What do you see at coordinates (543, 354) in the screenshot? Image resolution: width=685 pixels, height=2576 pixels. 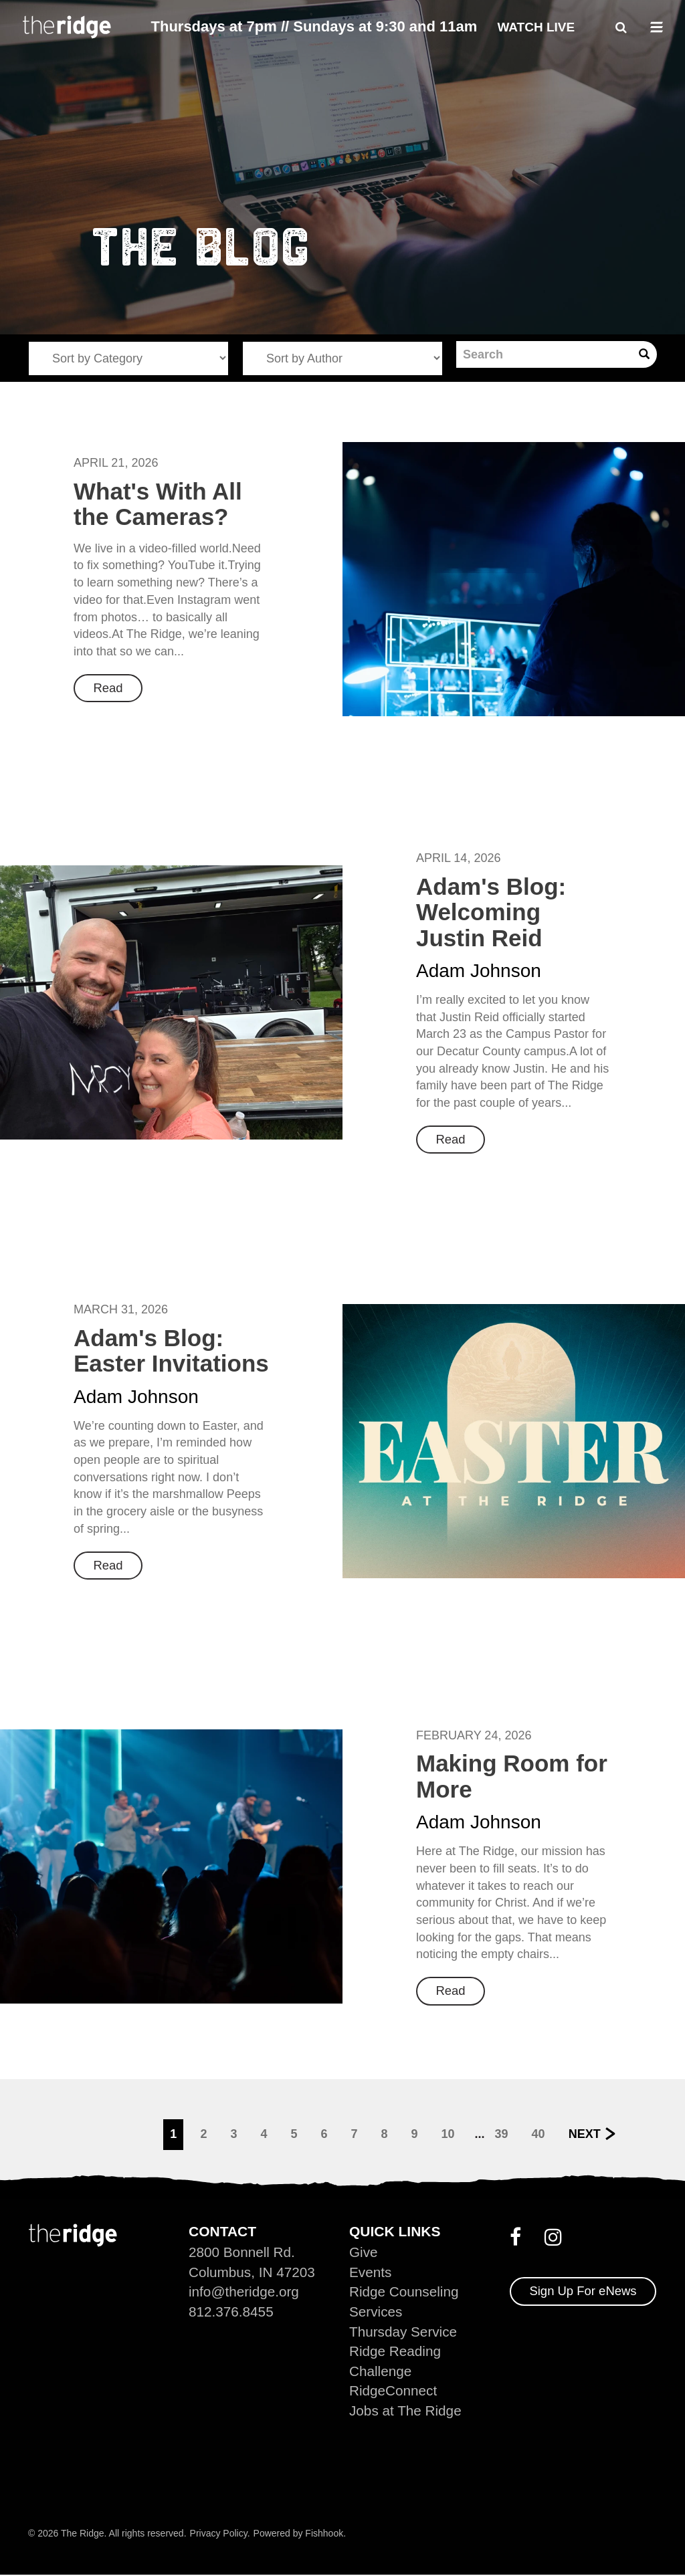 I see `[Search]` at bounding box center [543, 354].